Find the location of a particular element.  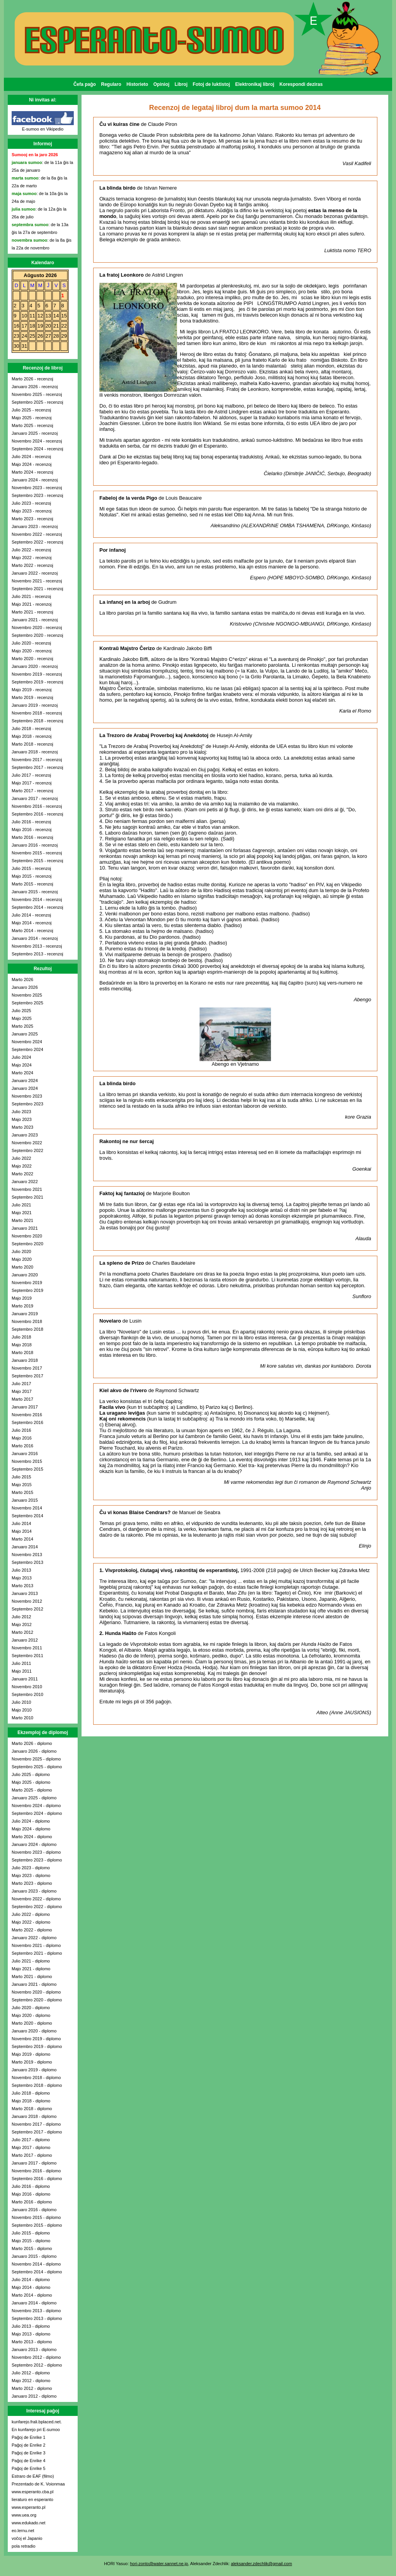

Januaro 2013 is located at coordinates (25, 1593).